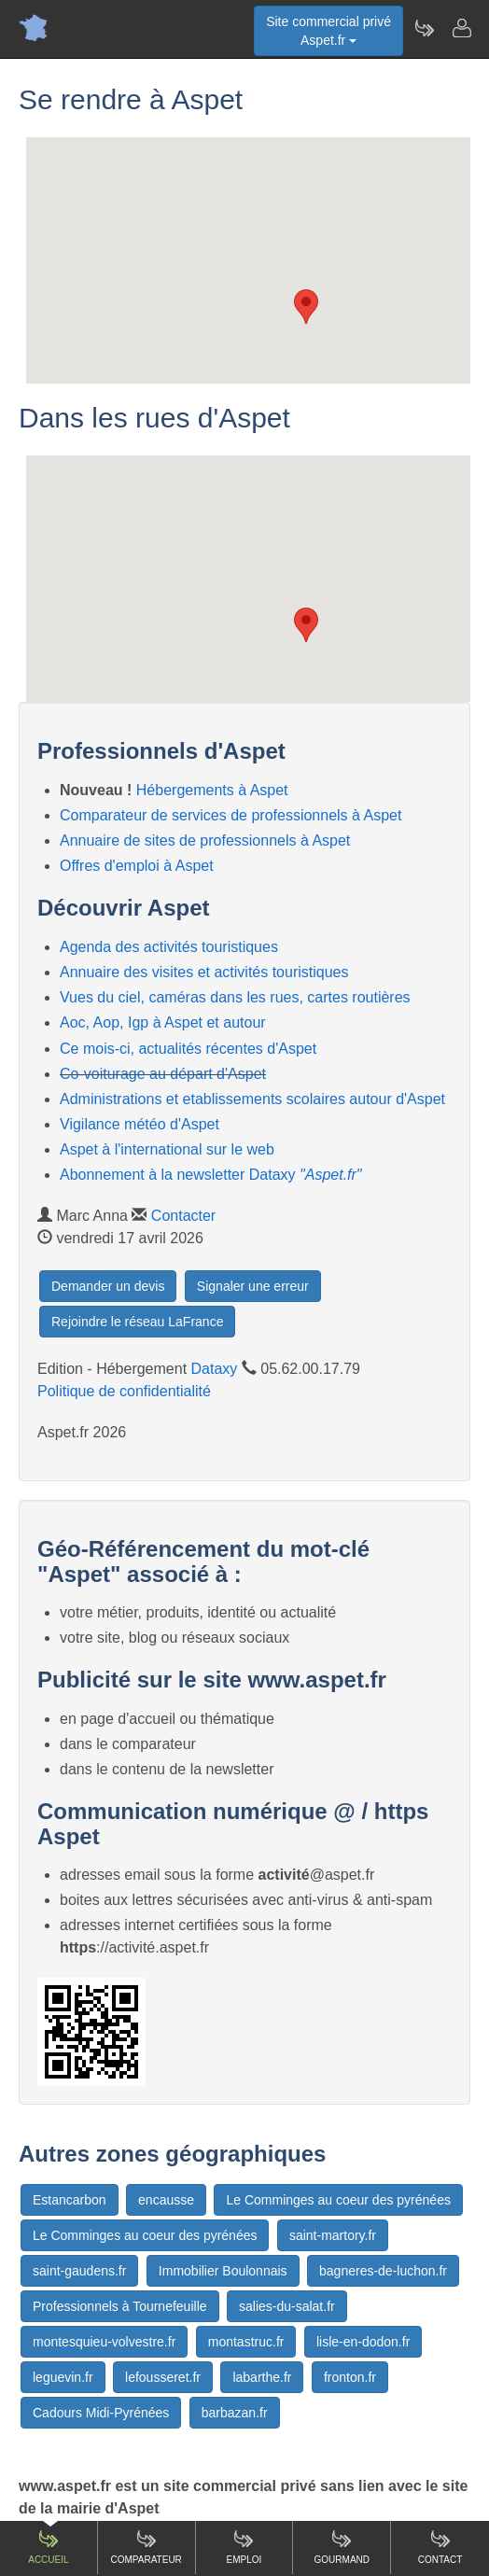 The height and width of the screenshot is (2576, 489). I want to click on Emploi, so click(244, 2546).